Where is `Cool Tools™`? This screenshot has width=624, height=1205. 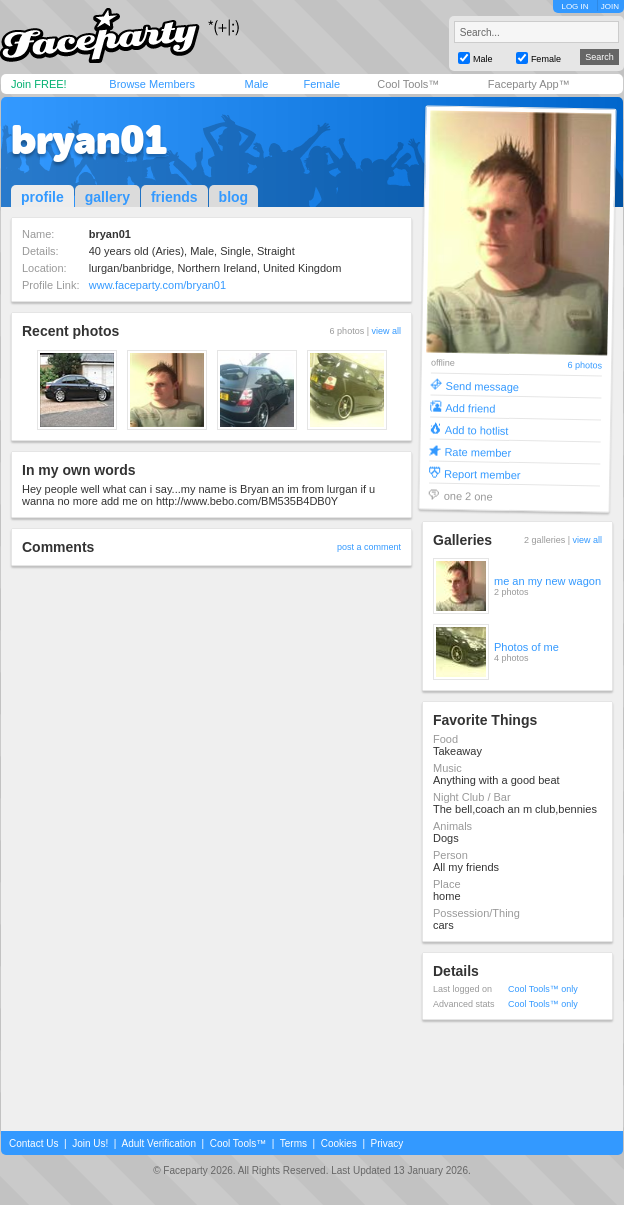
Cool Tools™ is located at coordinates (408, 84).